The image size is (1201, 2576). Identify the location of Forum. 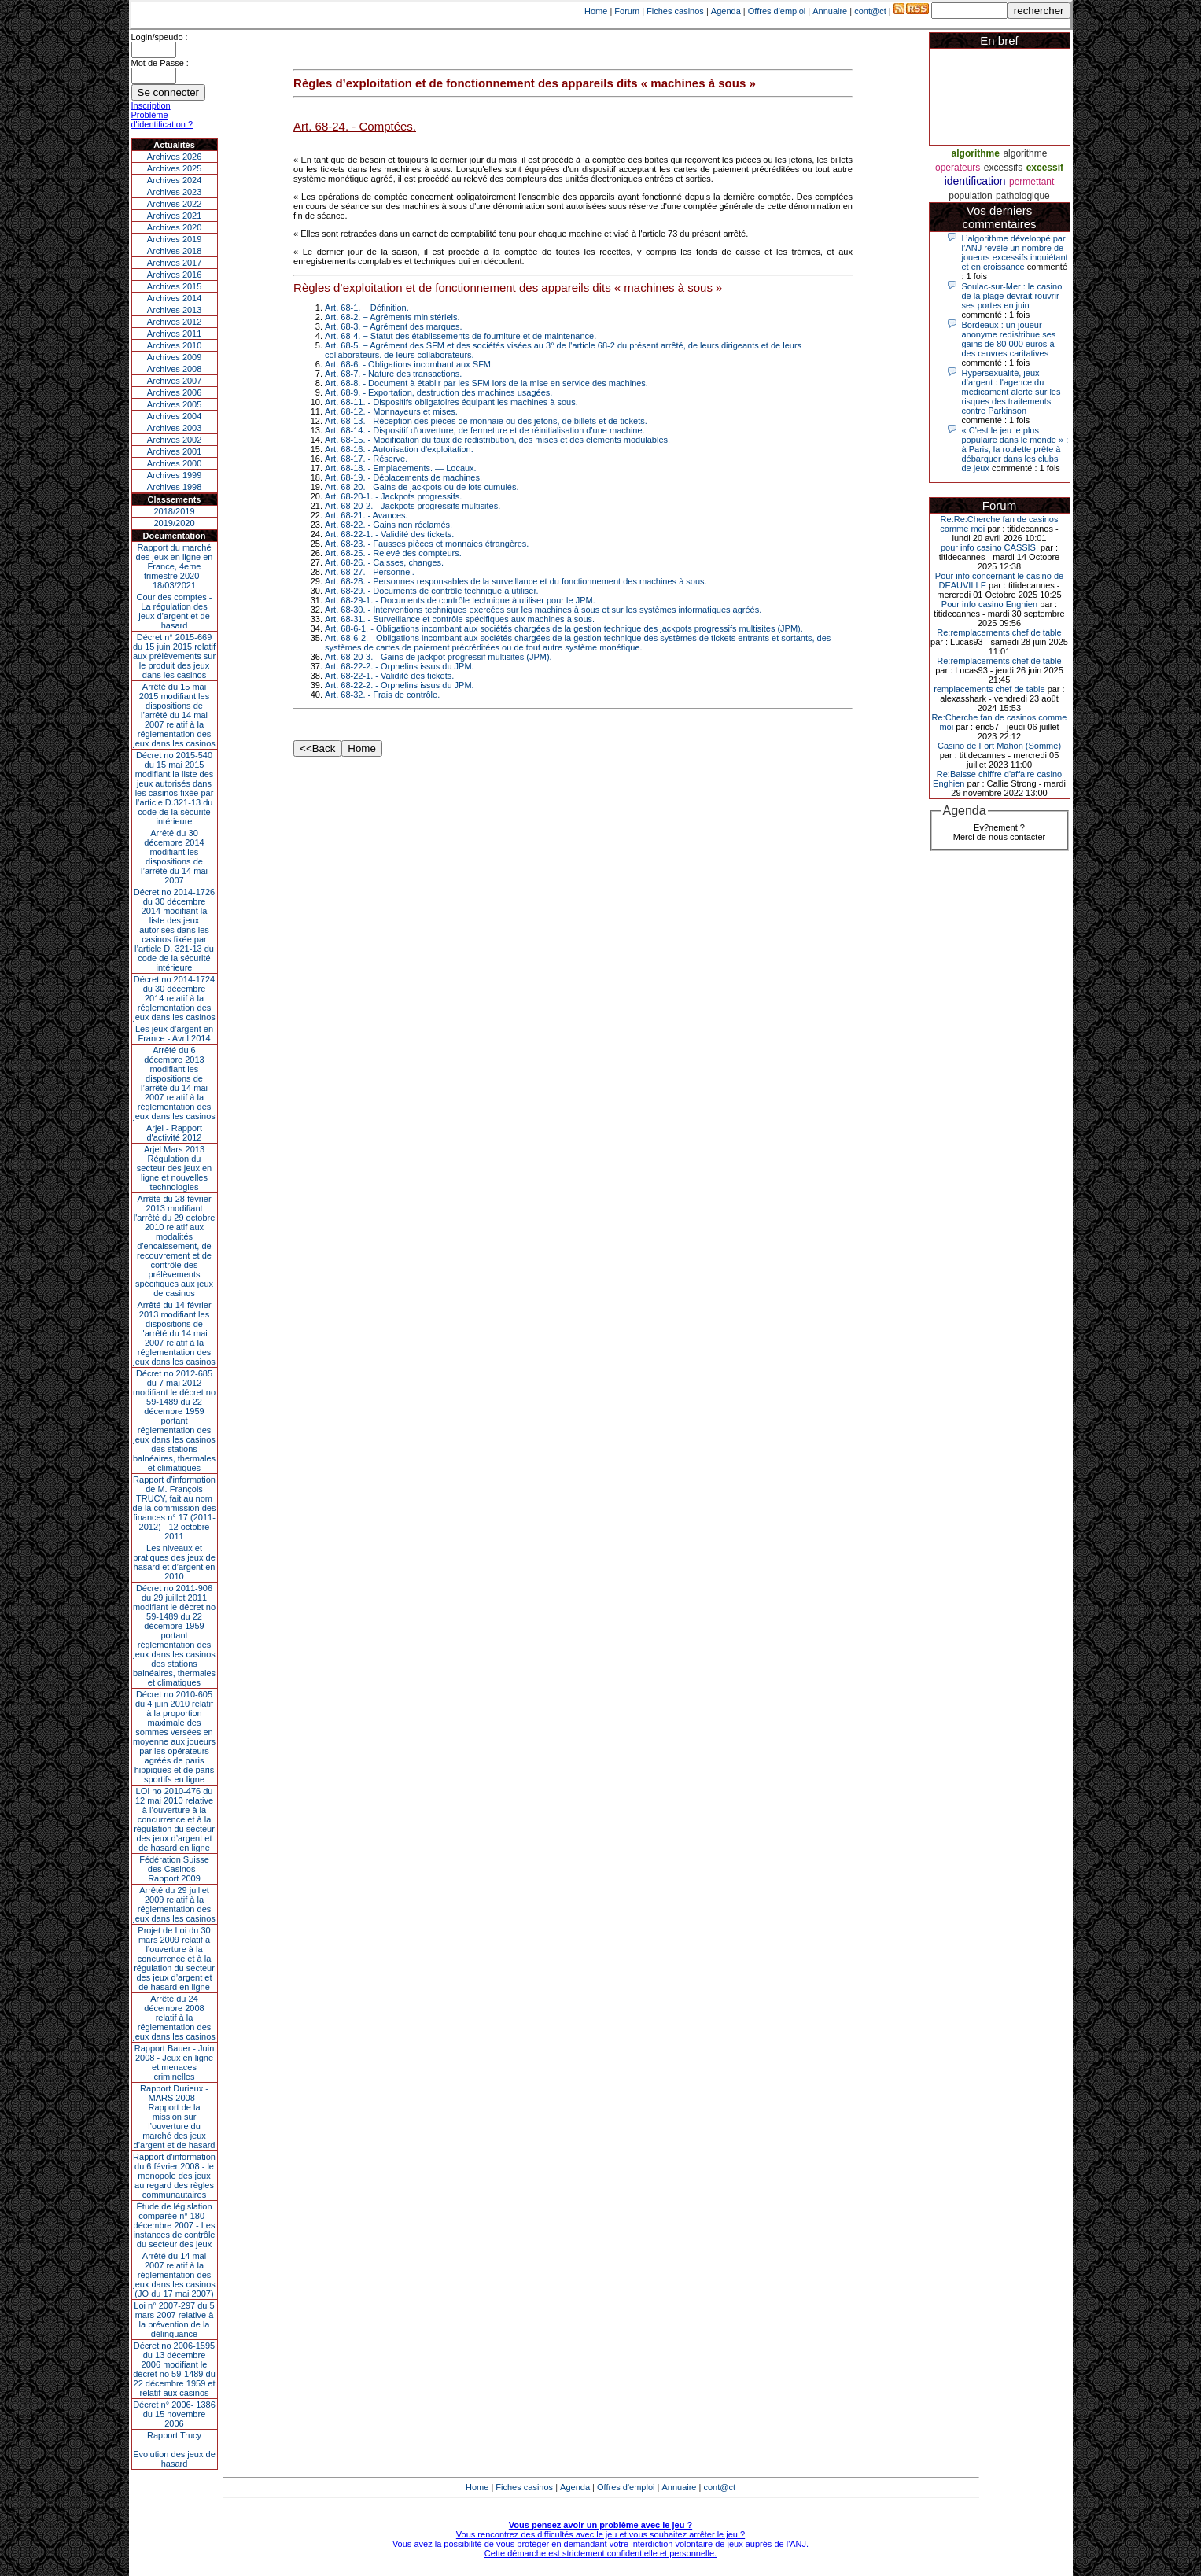
(626, 11).